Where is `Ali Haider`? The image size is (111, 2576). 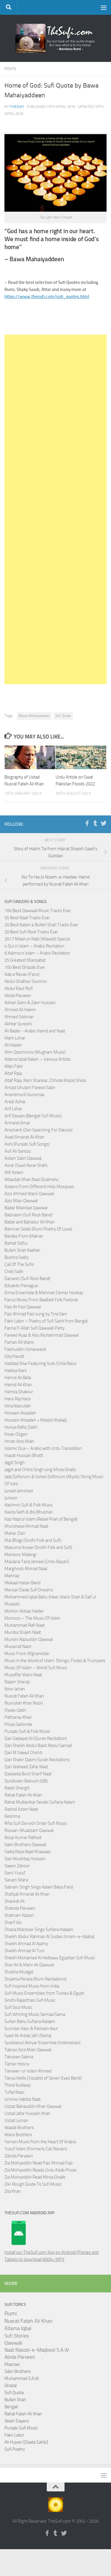
Ali Haider is located at coordinates (13, 1045).